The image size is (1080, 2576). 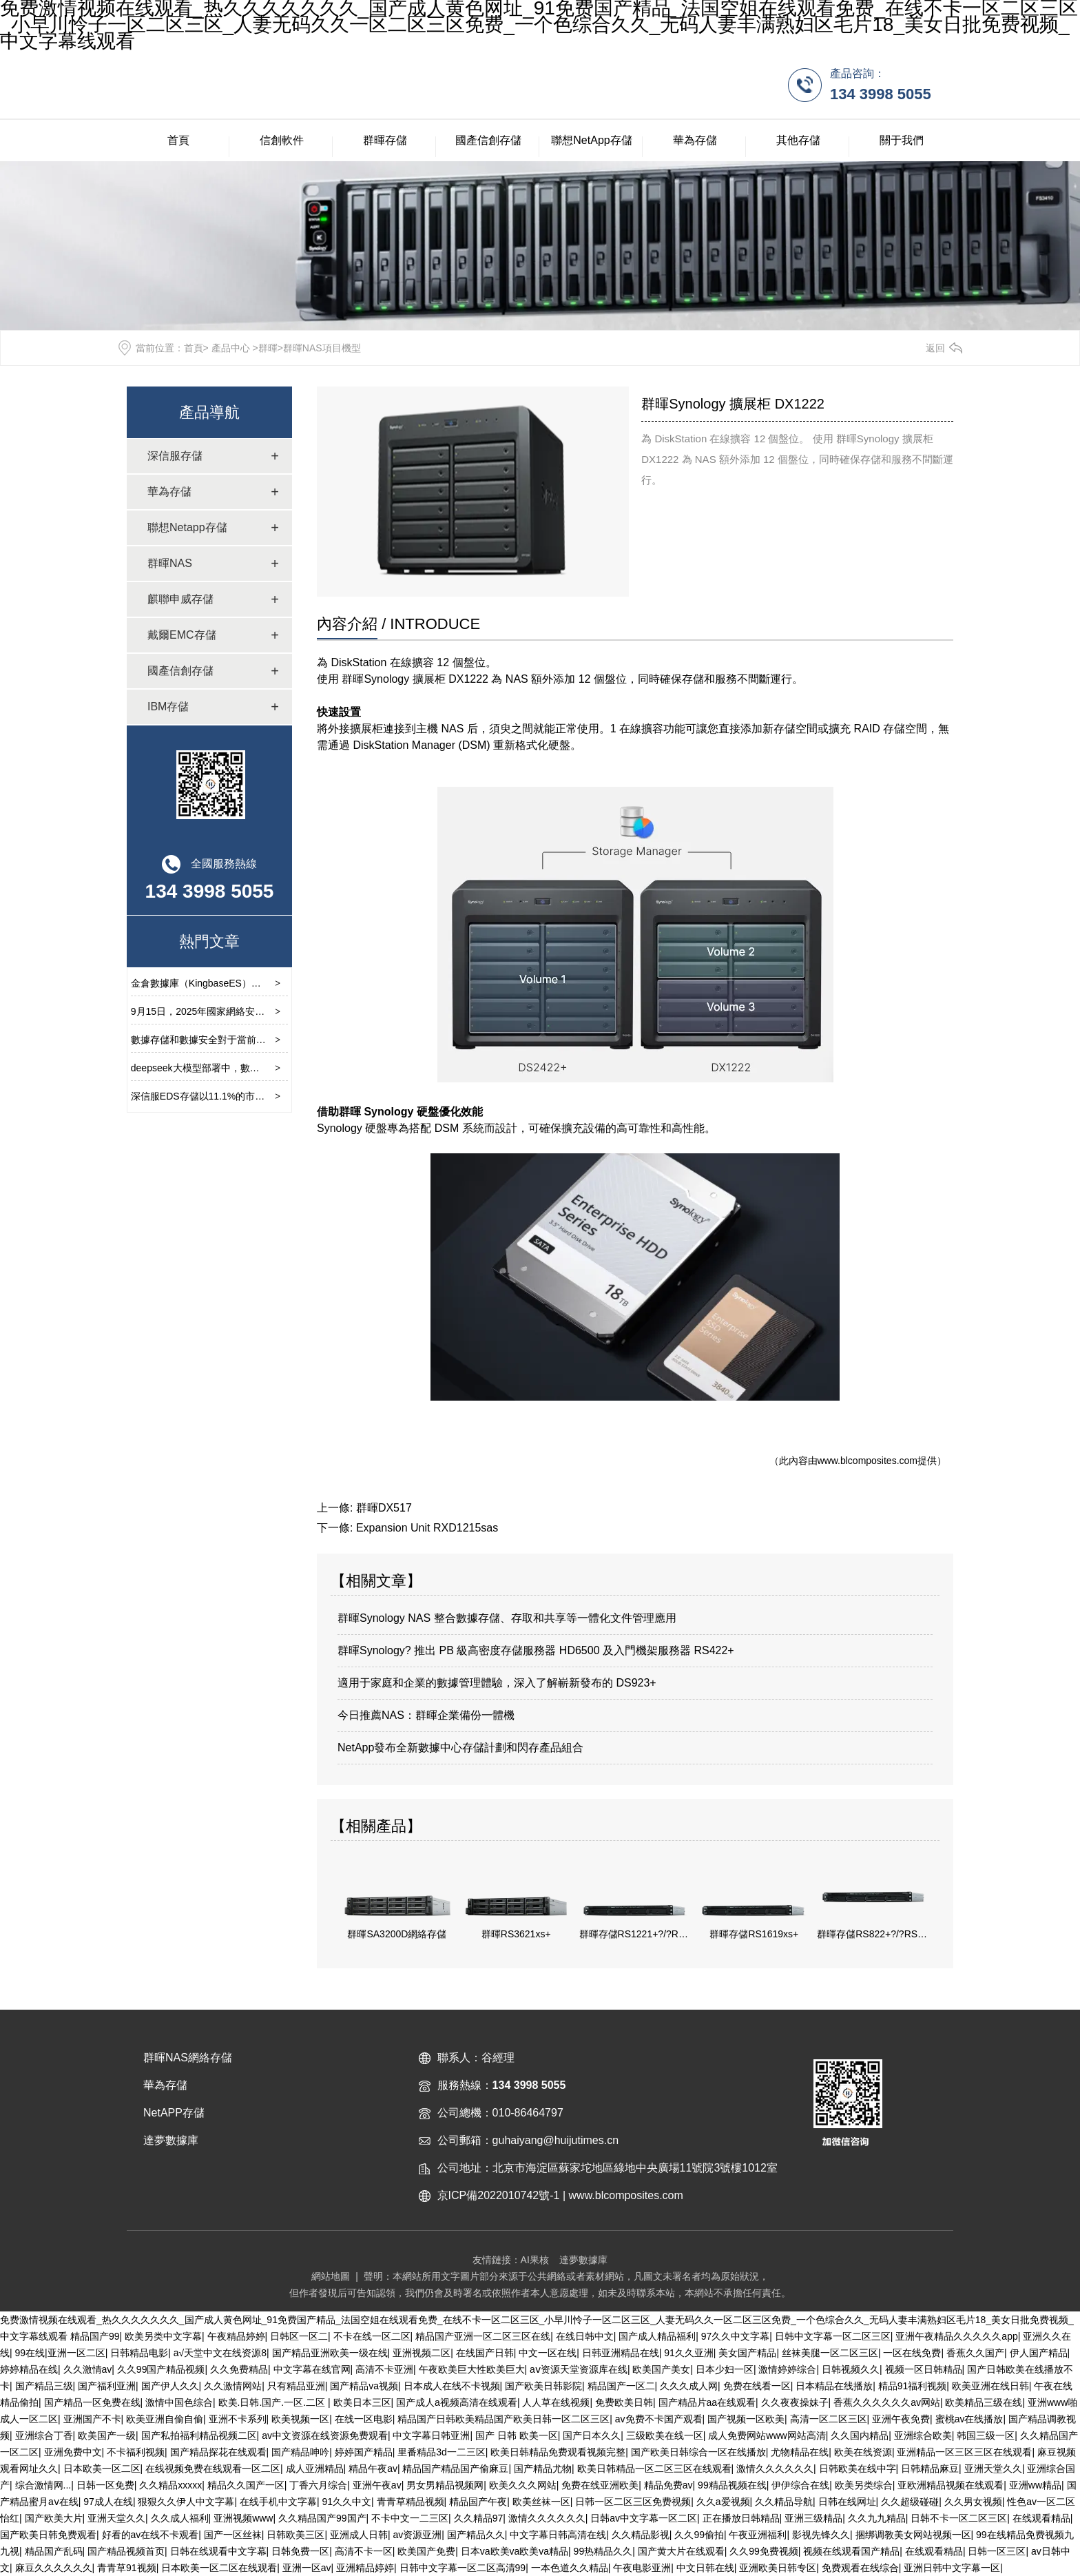 What do you see at coordinates (384, 1508) in the screenshot?
I see `群暉DX517` at bounding box center [384, 1508].